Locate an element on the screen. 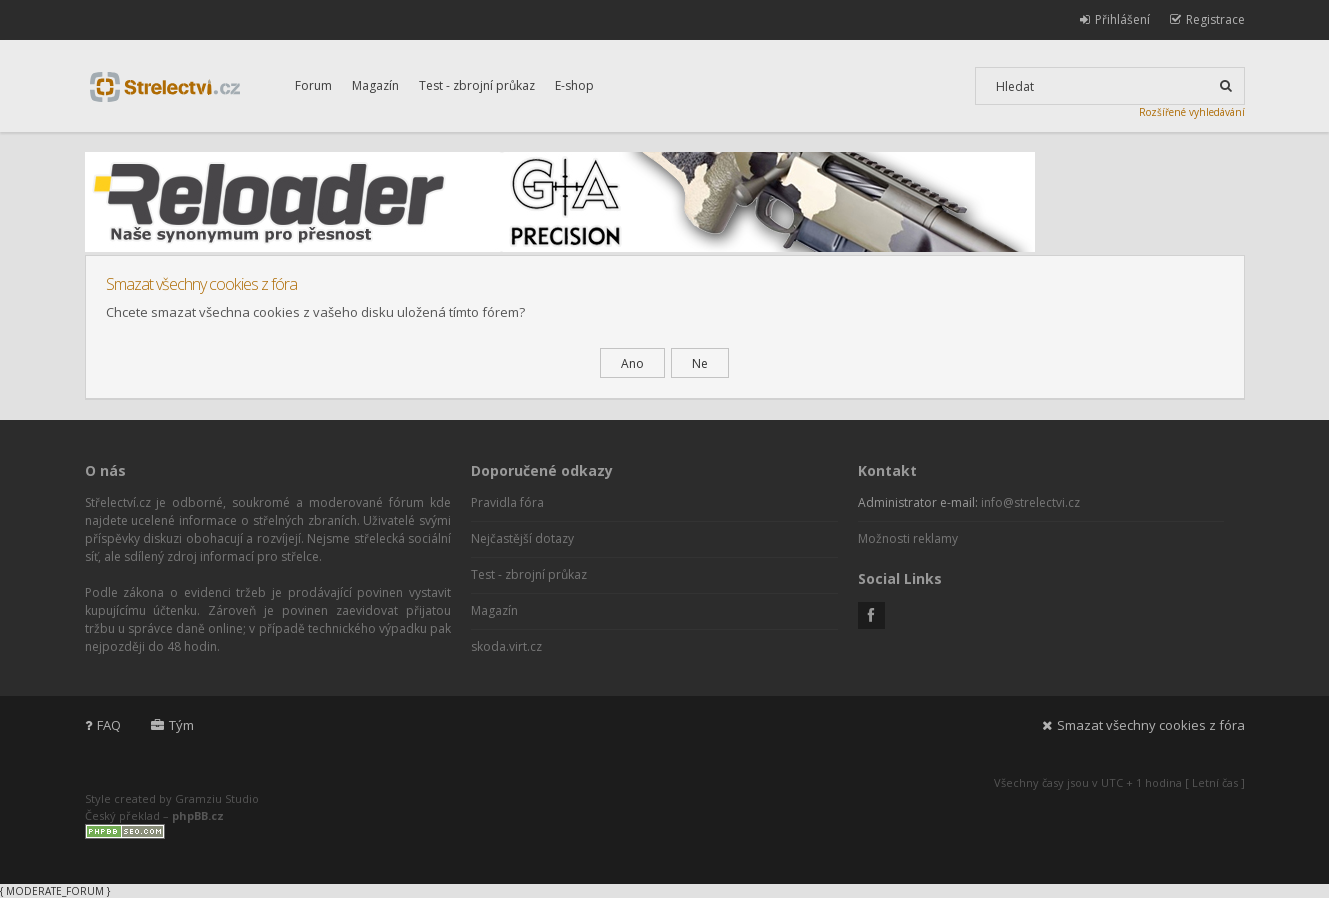  Možnosti reklamy is located at coordinates (908, 538).